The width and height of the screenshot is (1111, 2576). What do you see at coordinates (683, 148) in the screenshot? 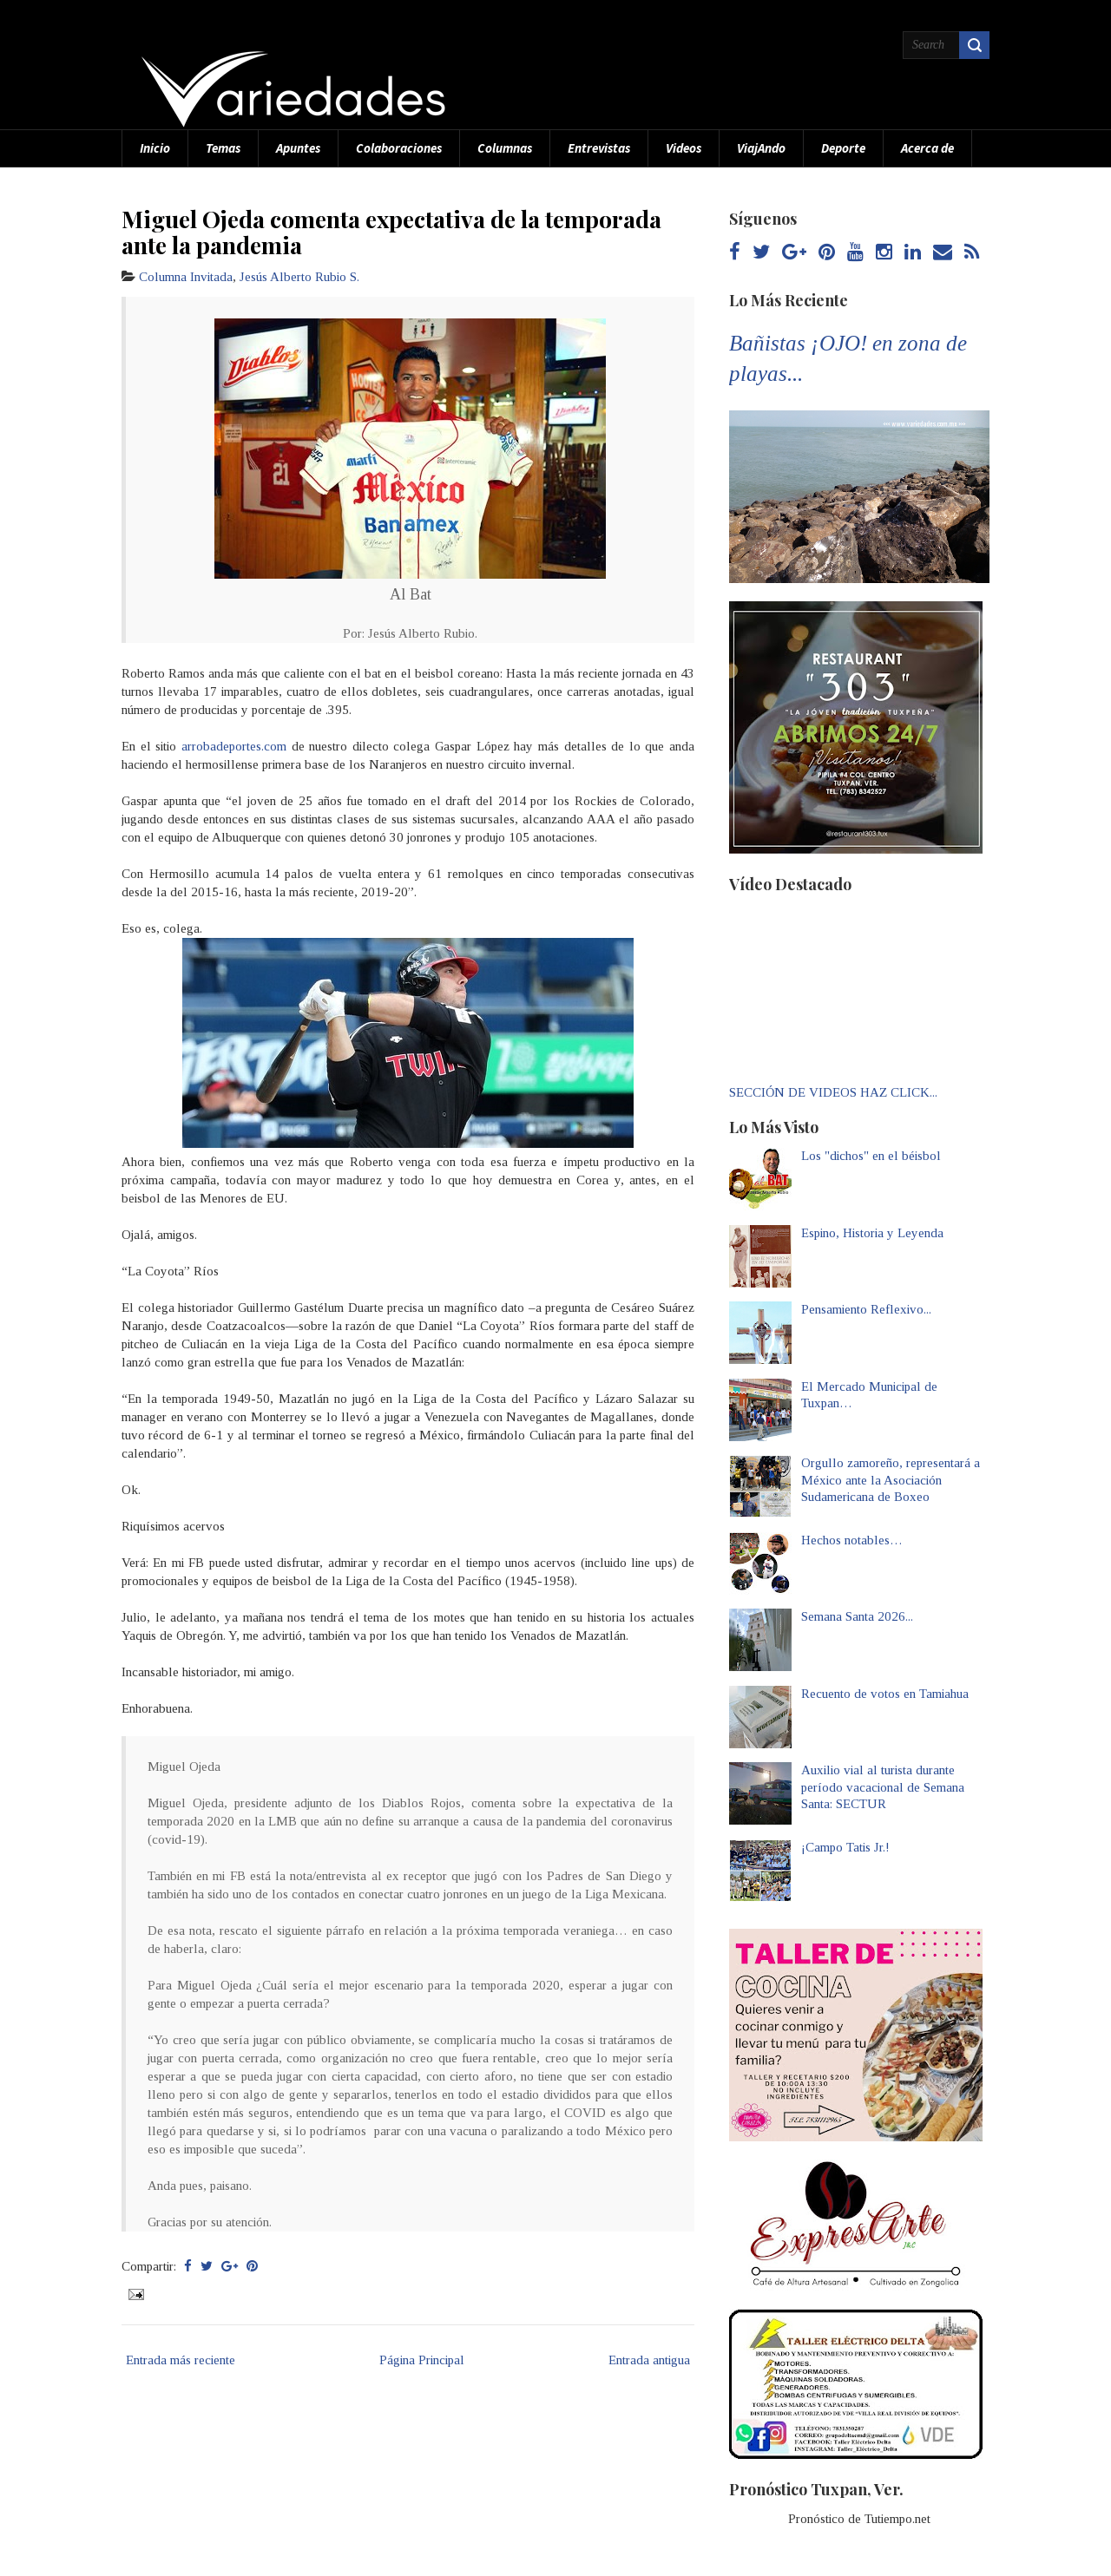
I see `Videos` at bounding box center [683, 148].